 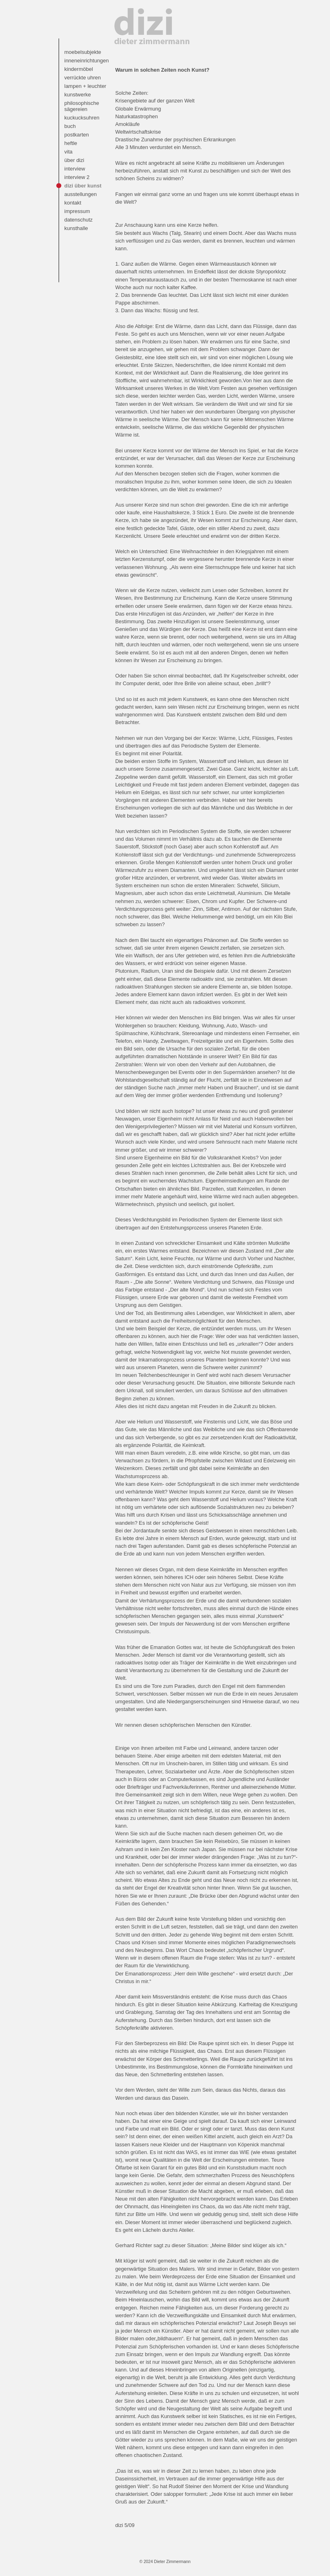 What do you see at coordinates (85, 86) in the screenshot?
I see `lampen + leuchter` at bounding box center [85, 86].